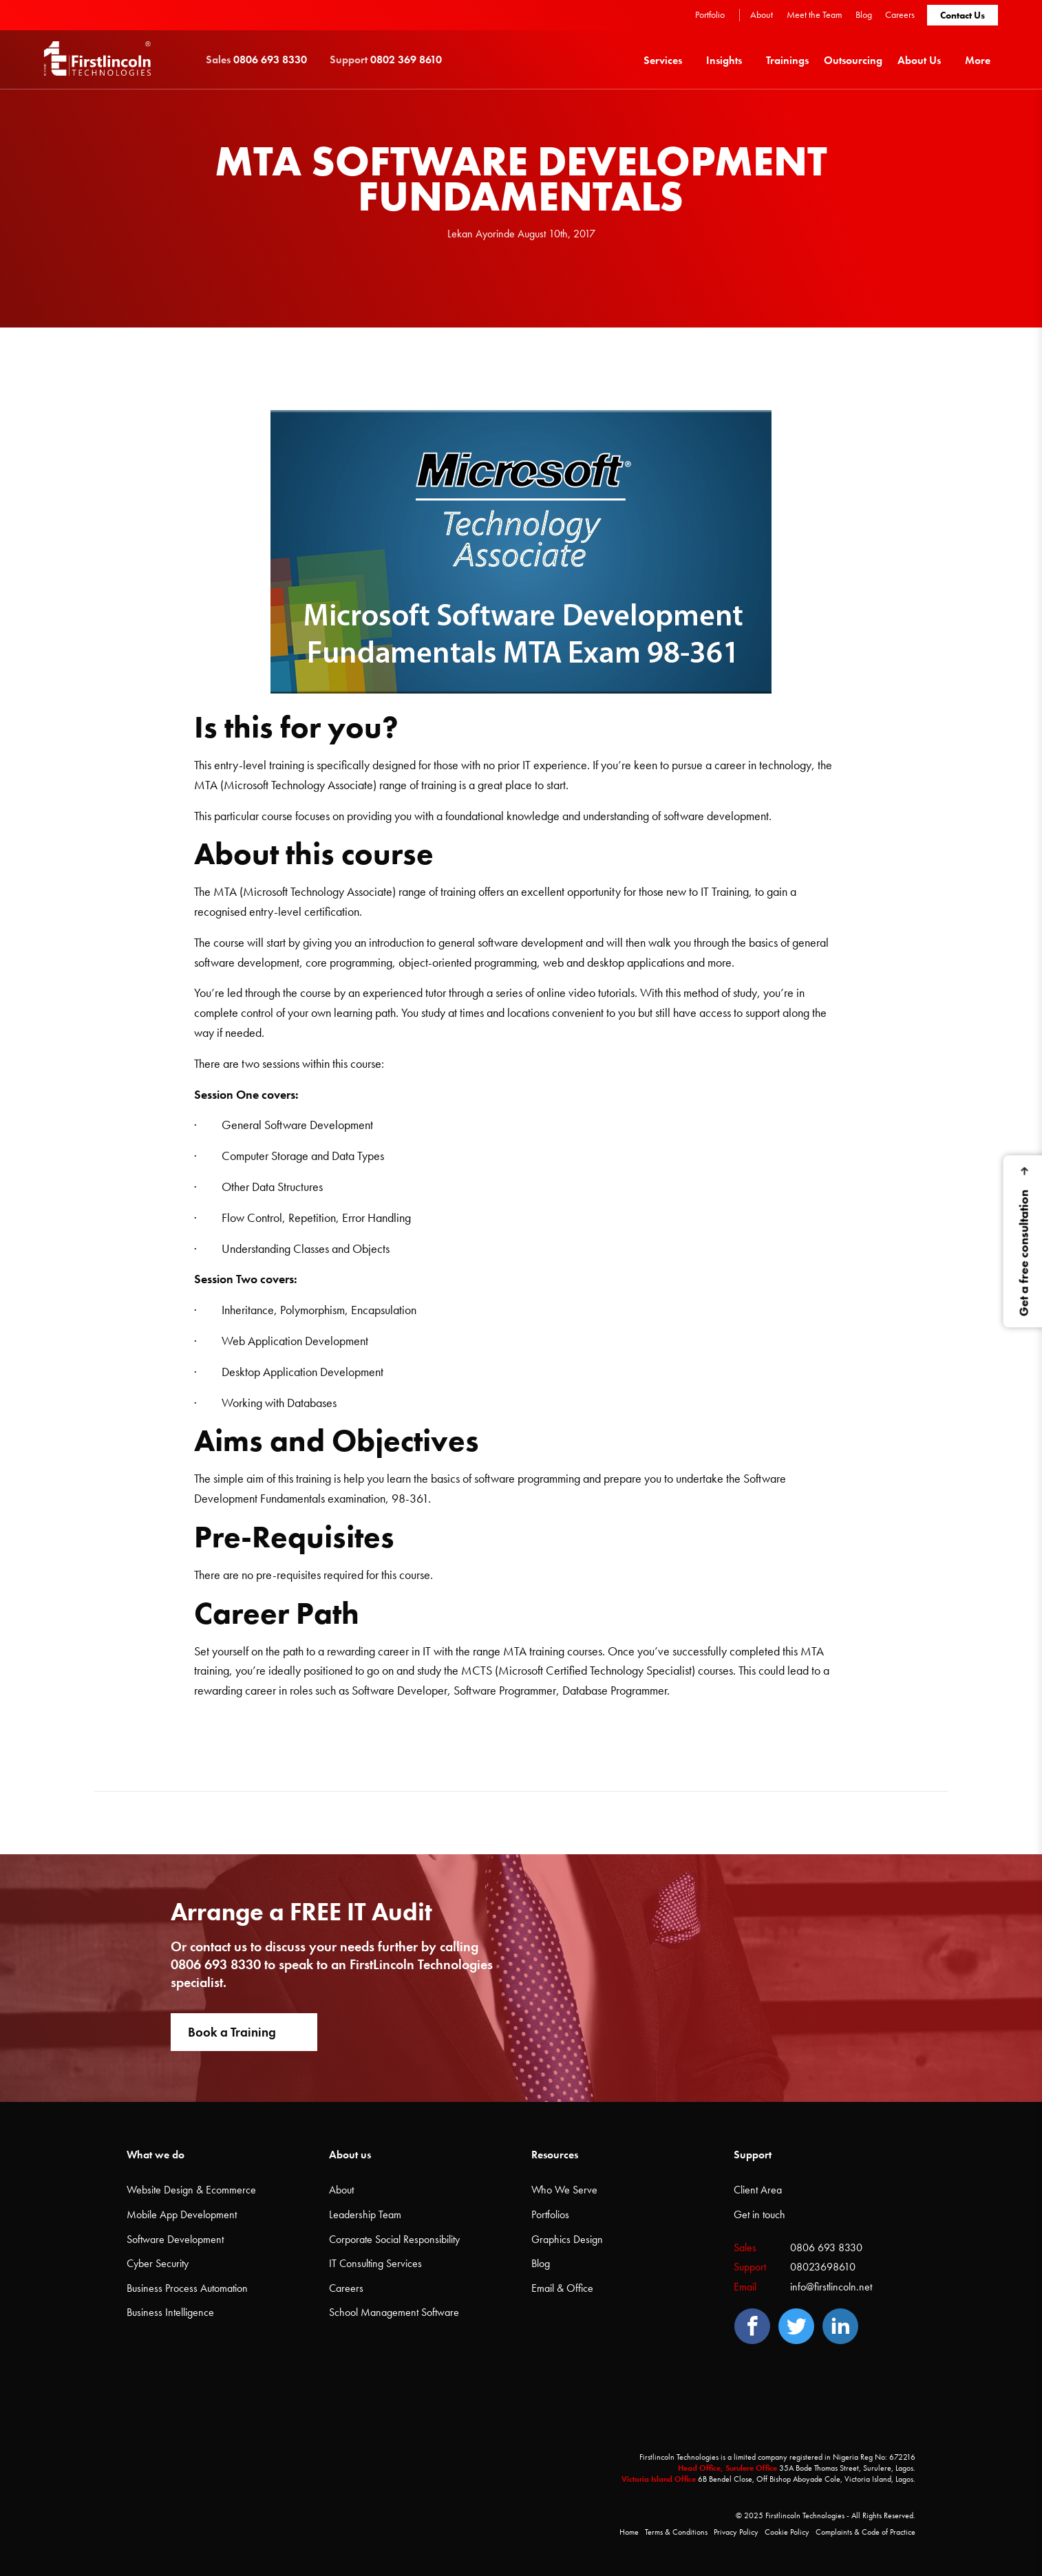  What do you see at coordinates (663, 60) in the screenshot?
I see `Services` at bounding box center [663, 60].